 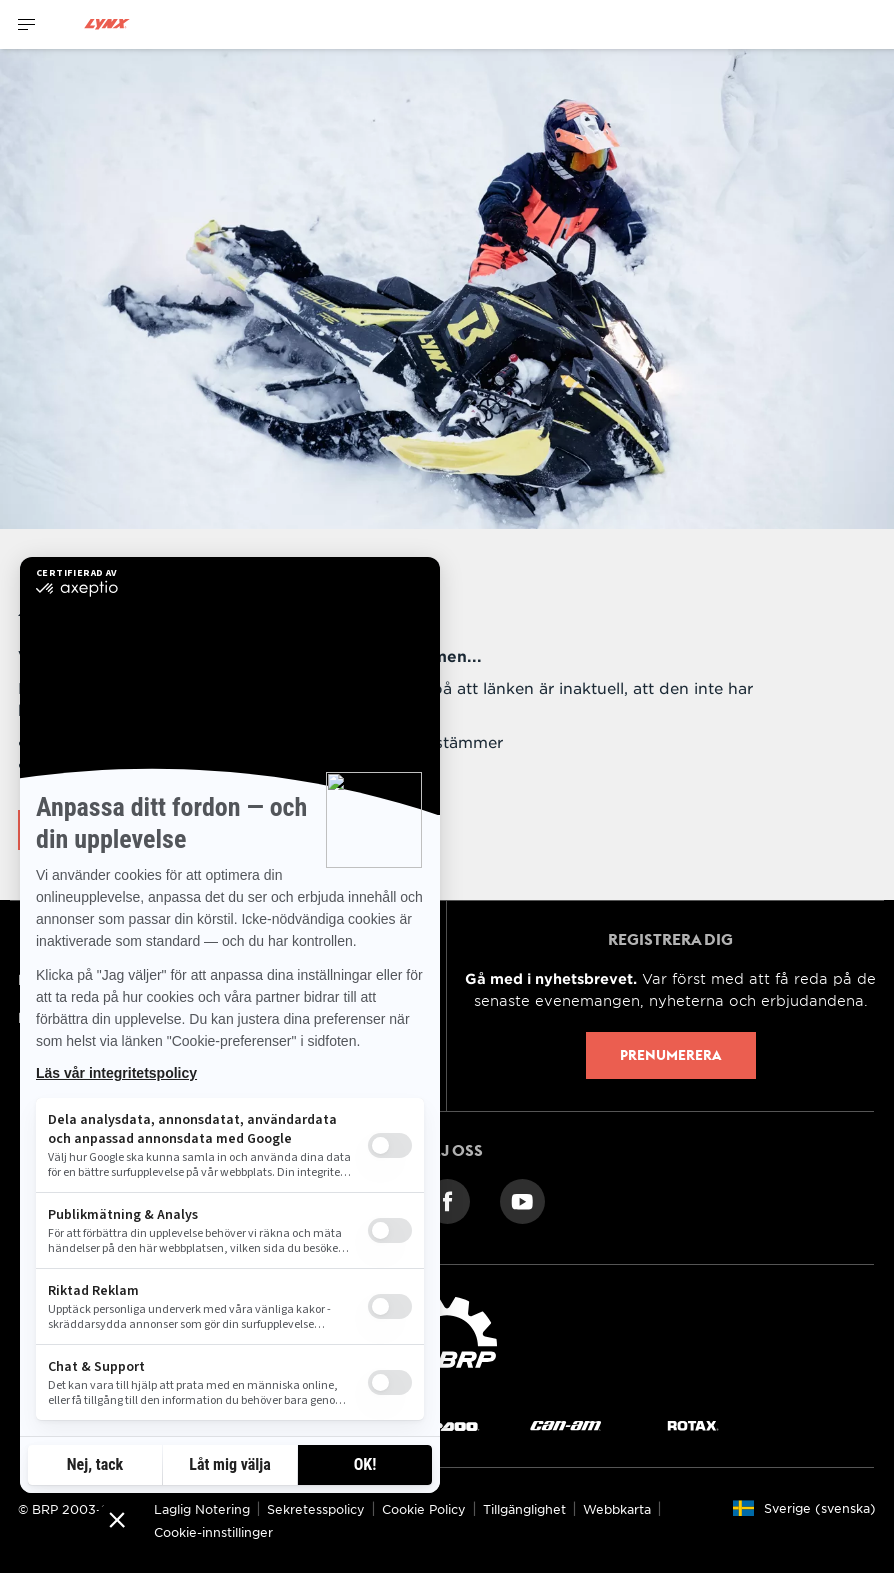 I want to click on [Rotax logo], so click(x=693, y=1425).